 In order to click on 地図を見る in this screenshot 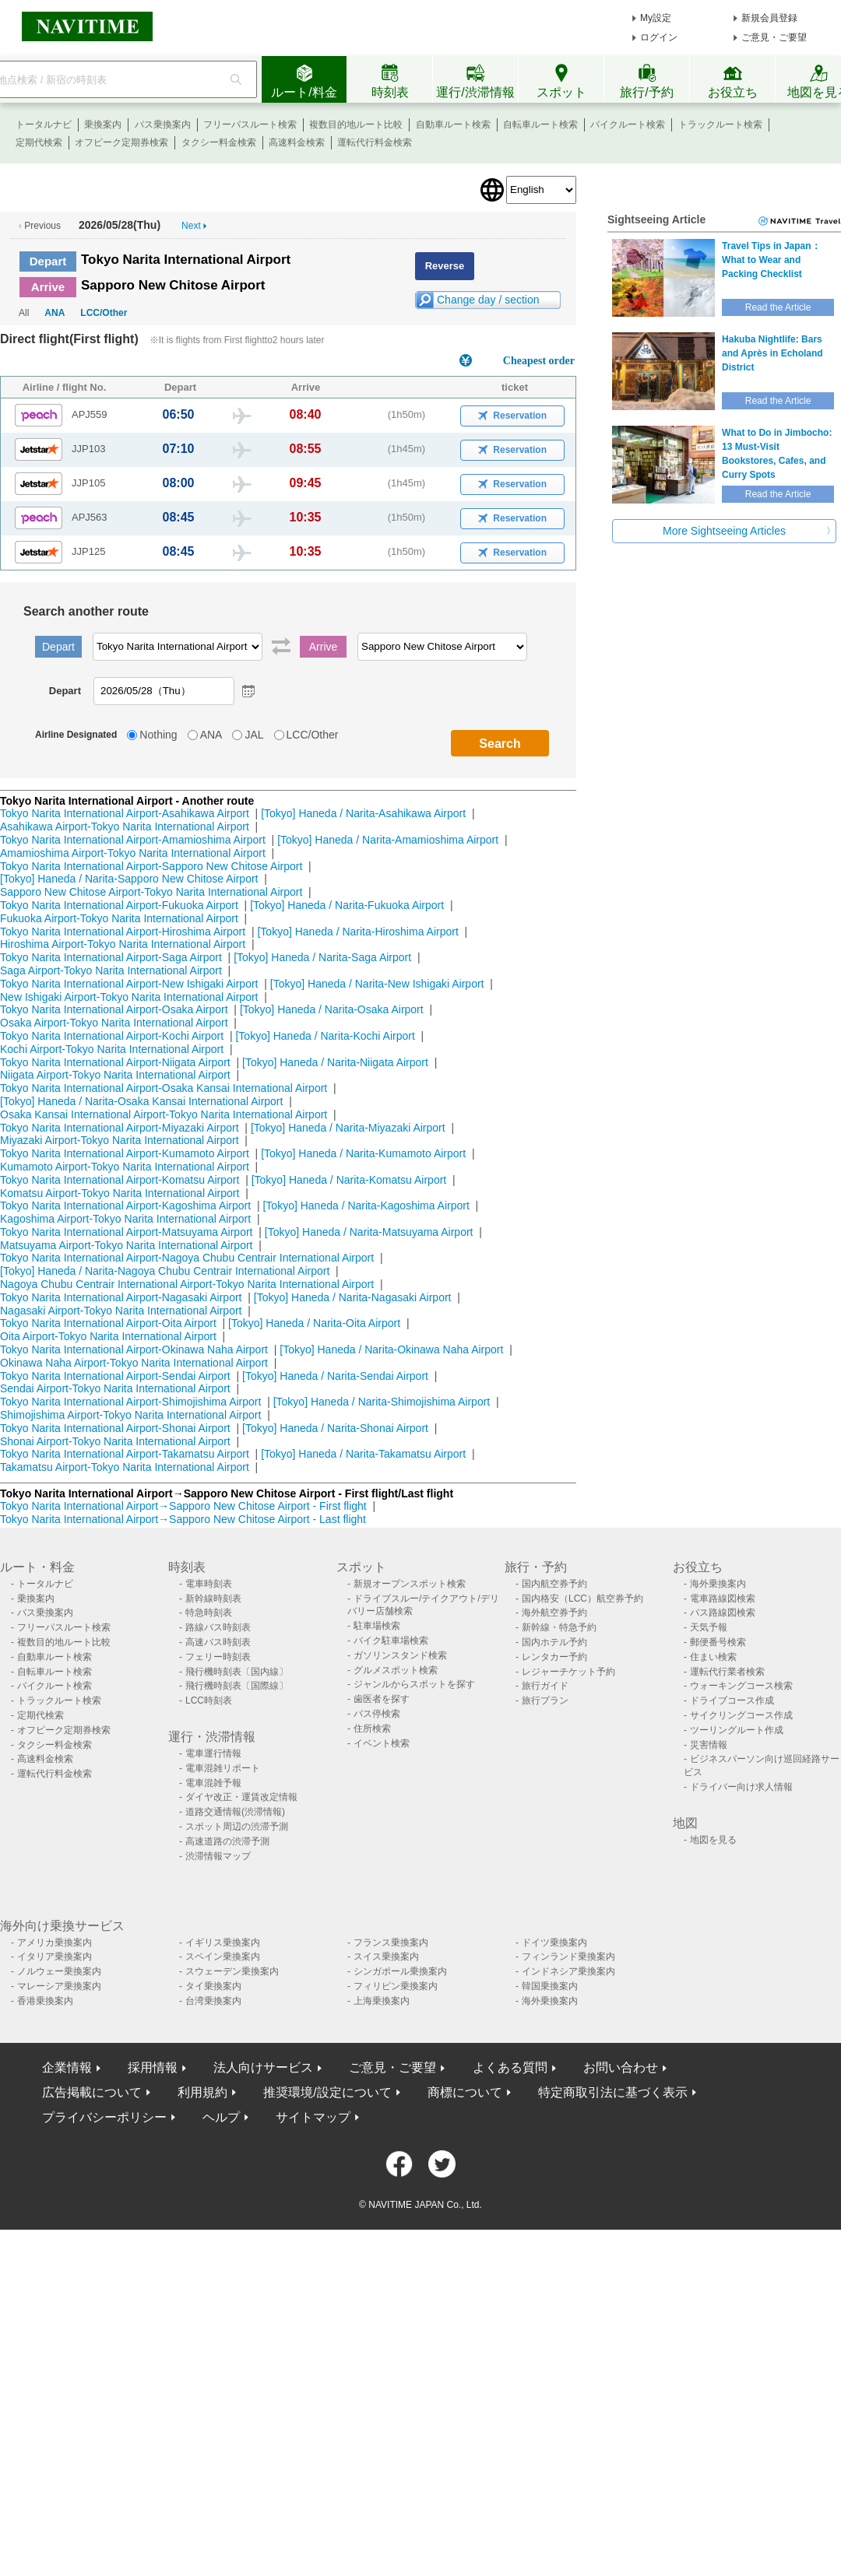, I will do `click(713, 1839)`.